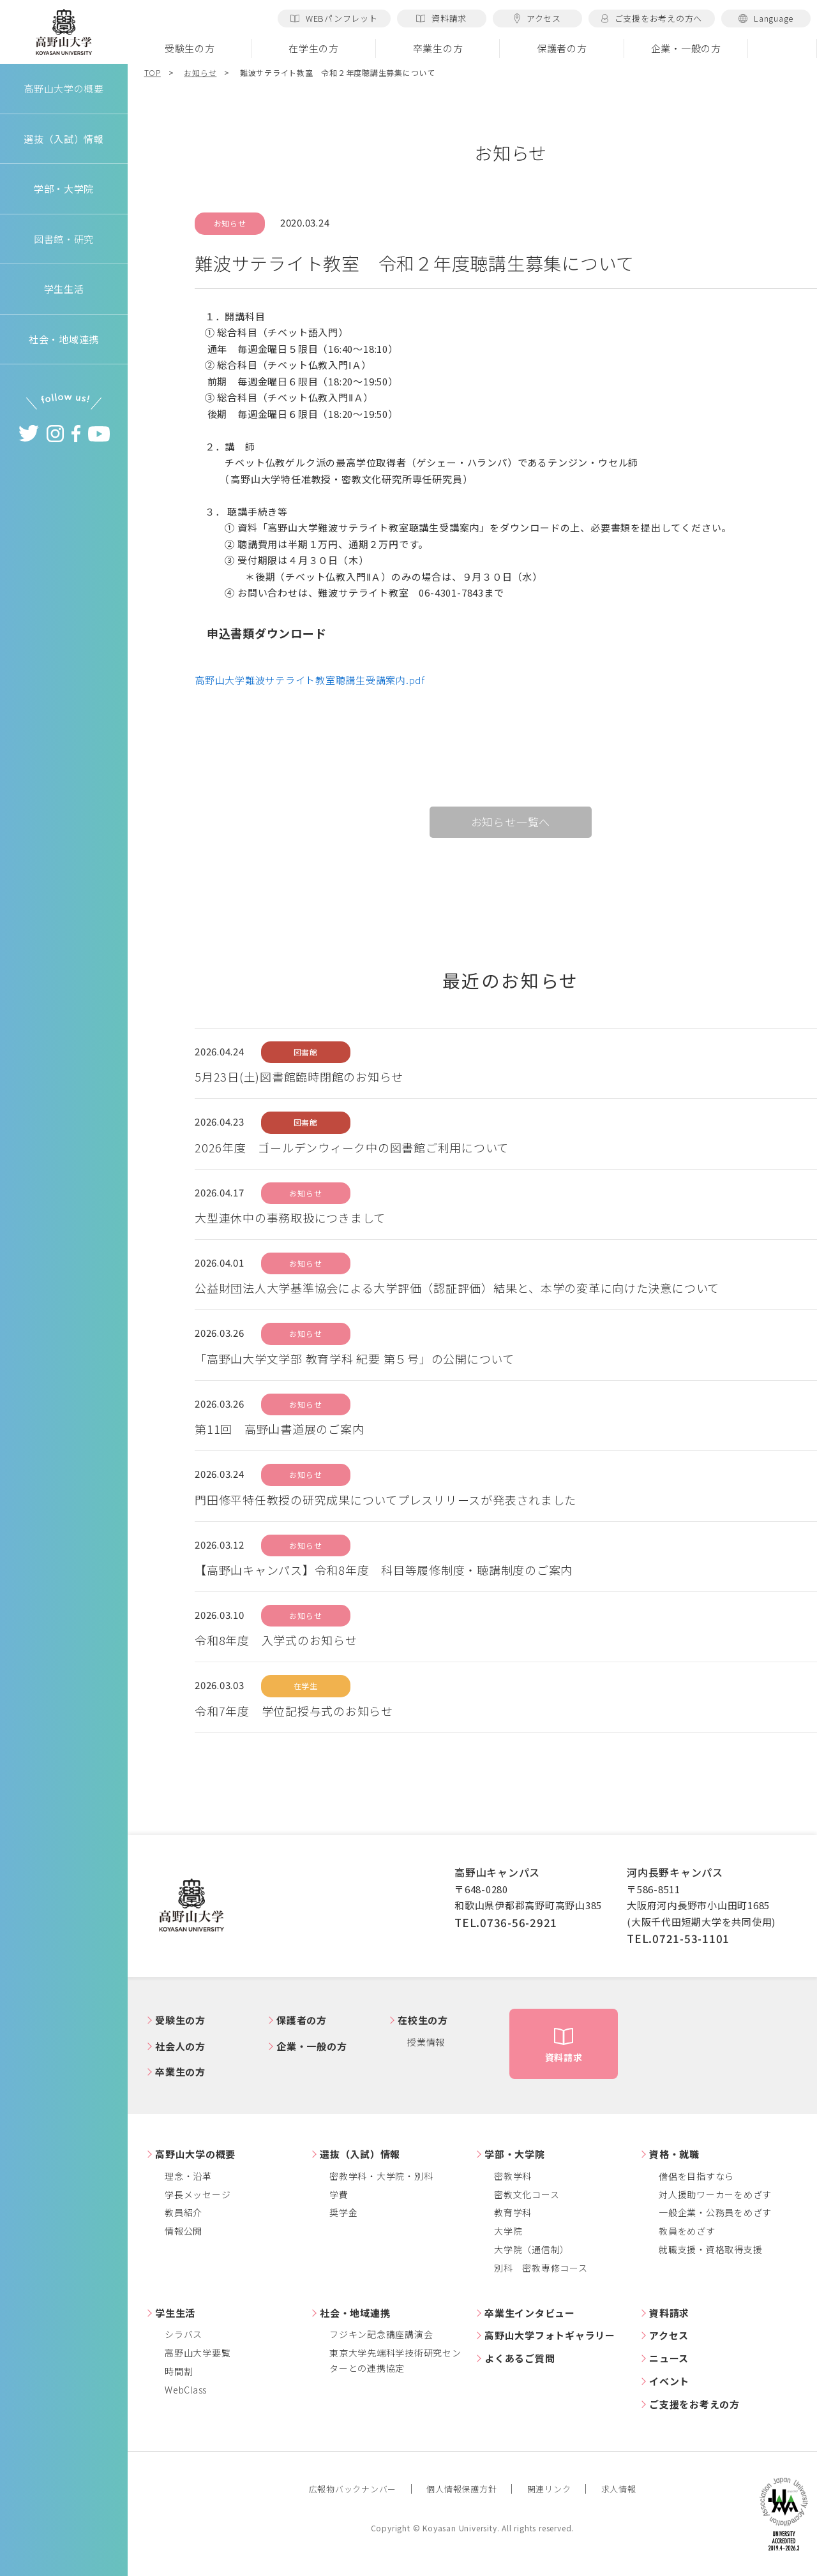 This screenshot has height=2576, width=817. I want to click on 情報公開, so click(183, 2230).